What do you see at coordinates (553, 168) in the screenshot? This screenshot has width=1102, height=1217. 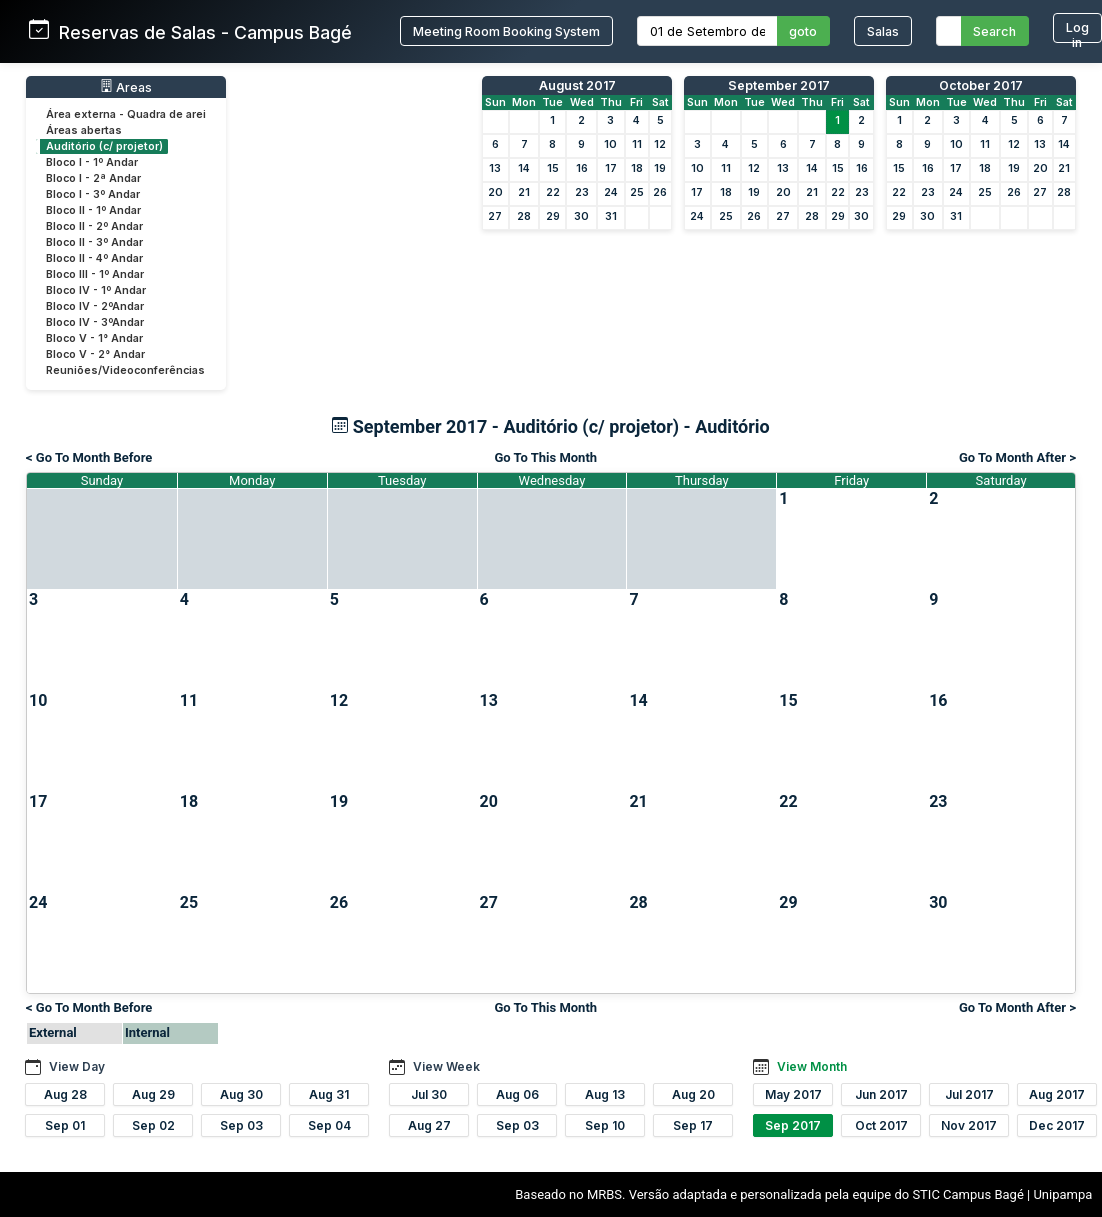 I see `15` at bounding box center [553, 168].